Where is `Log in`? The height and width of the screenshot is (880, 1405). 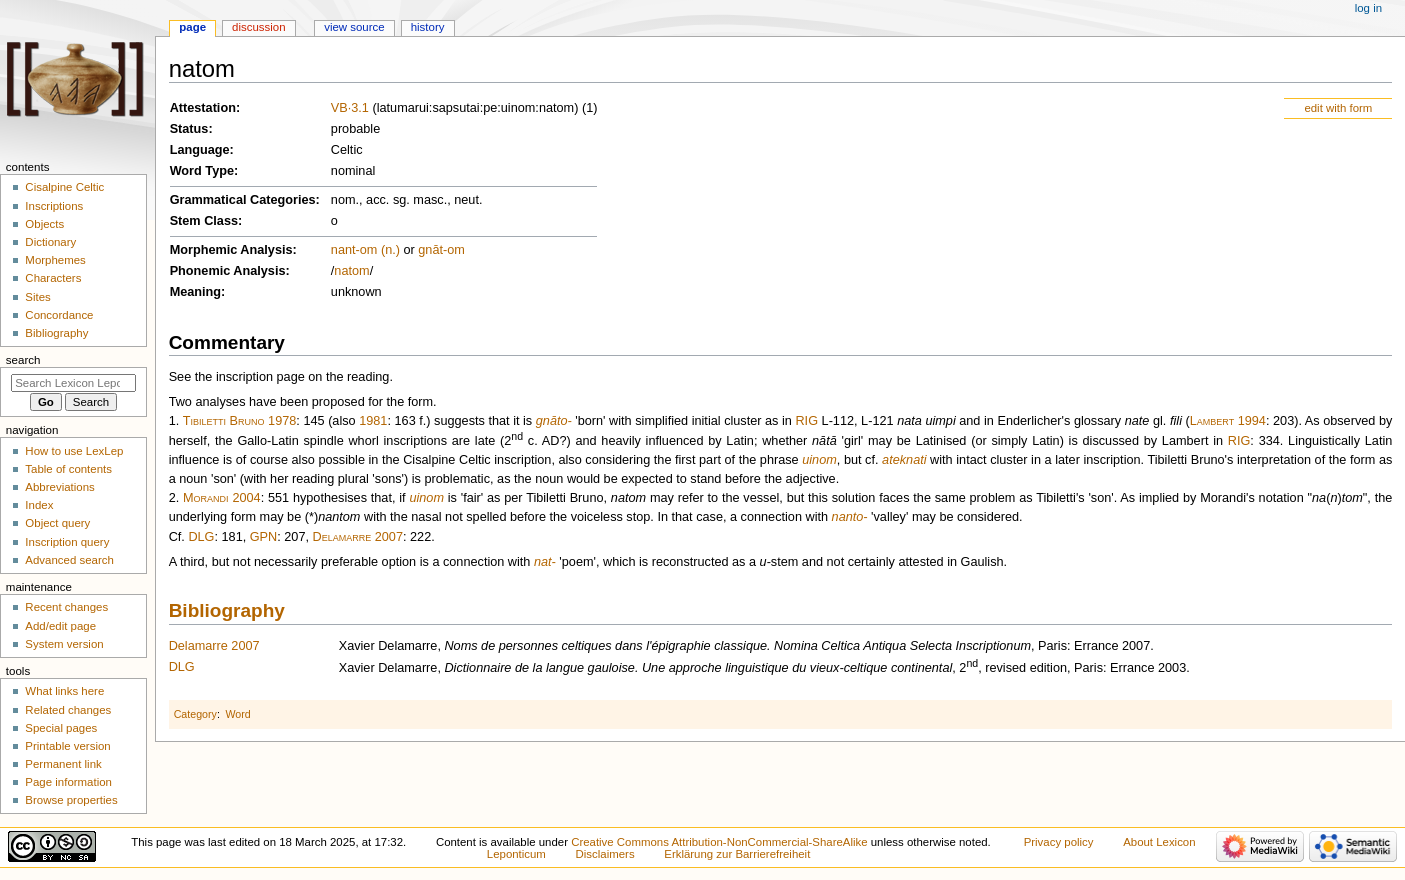
Log in is located at coordinates (1368, 8).